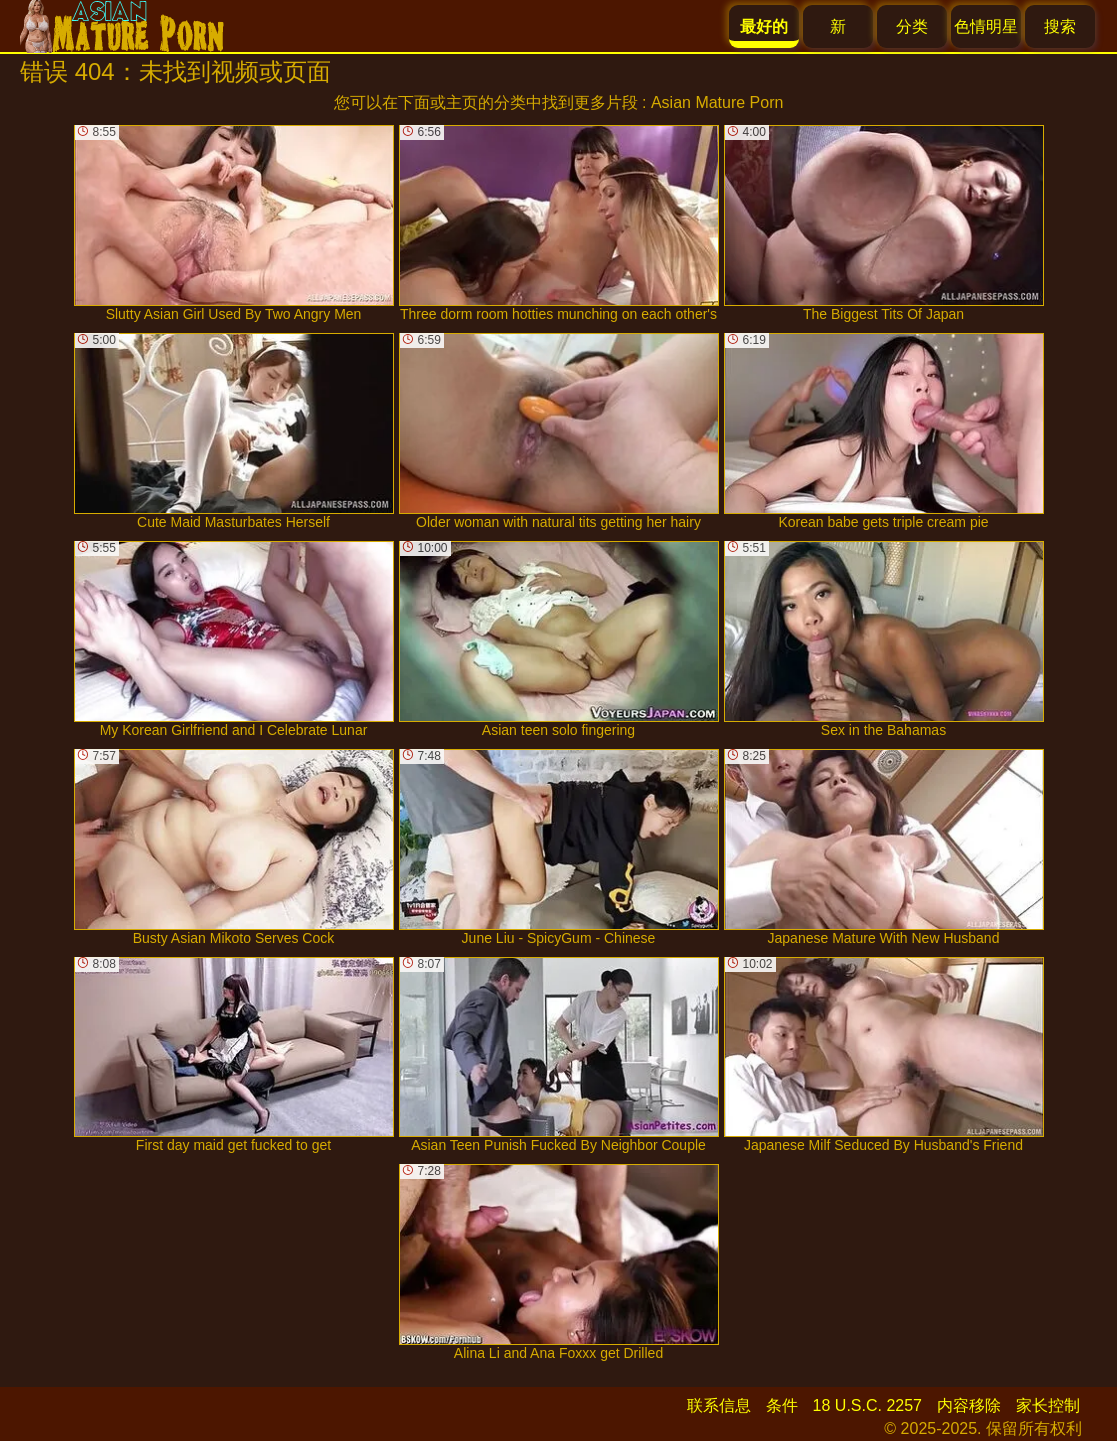 The image size is (1117, 1441). Describe the element at coordinates (867, 1405) in the screenshot. I see `18 U.S.C. 2257` at that location.